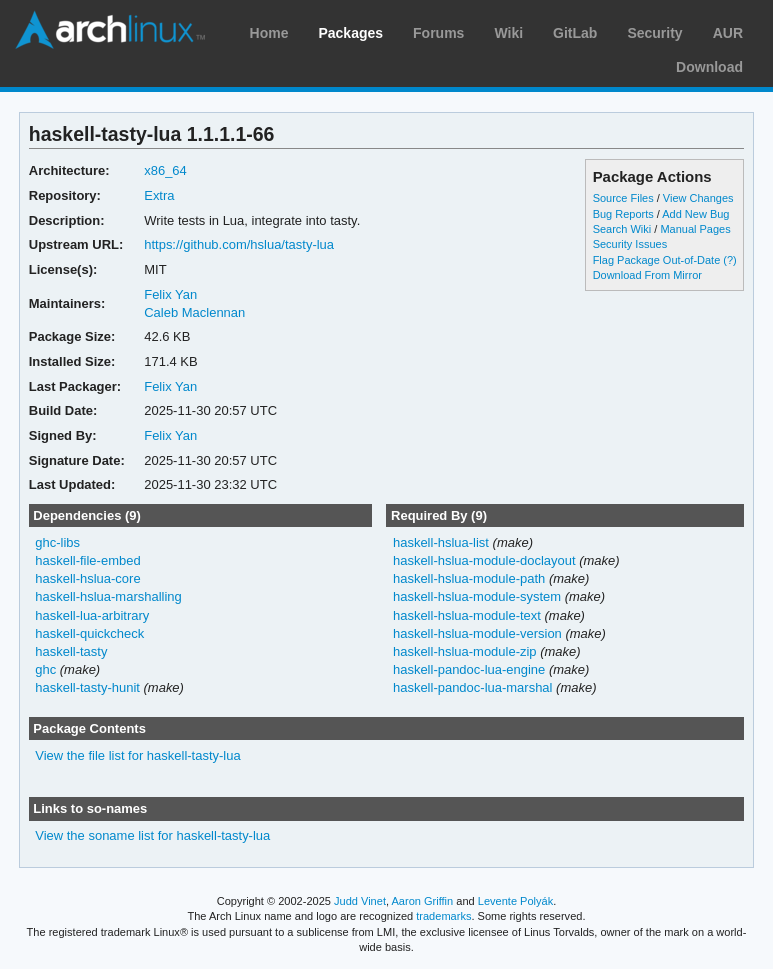 The width and height of the screenshot is (773, 969). What do you see at coordinates (350, 33) in the screenshot?
I see `Packages` at bounding box center [350, 33].